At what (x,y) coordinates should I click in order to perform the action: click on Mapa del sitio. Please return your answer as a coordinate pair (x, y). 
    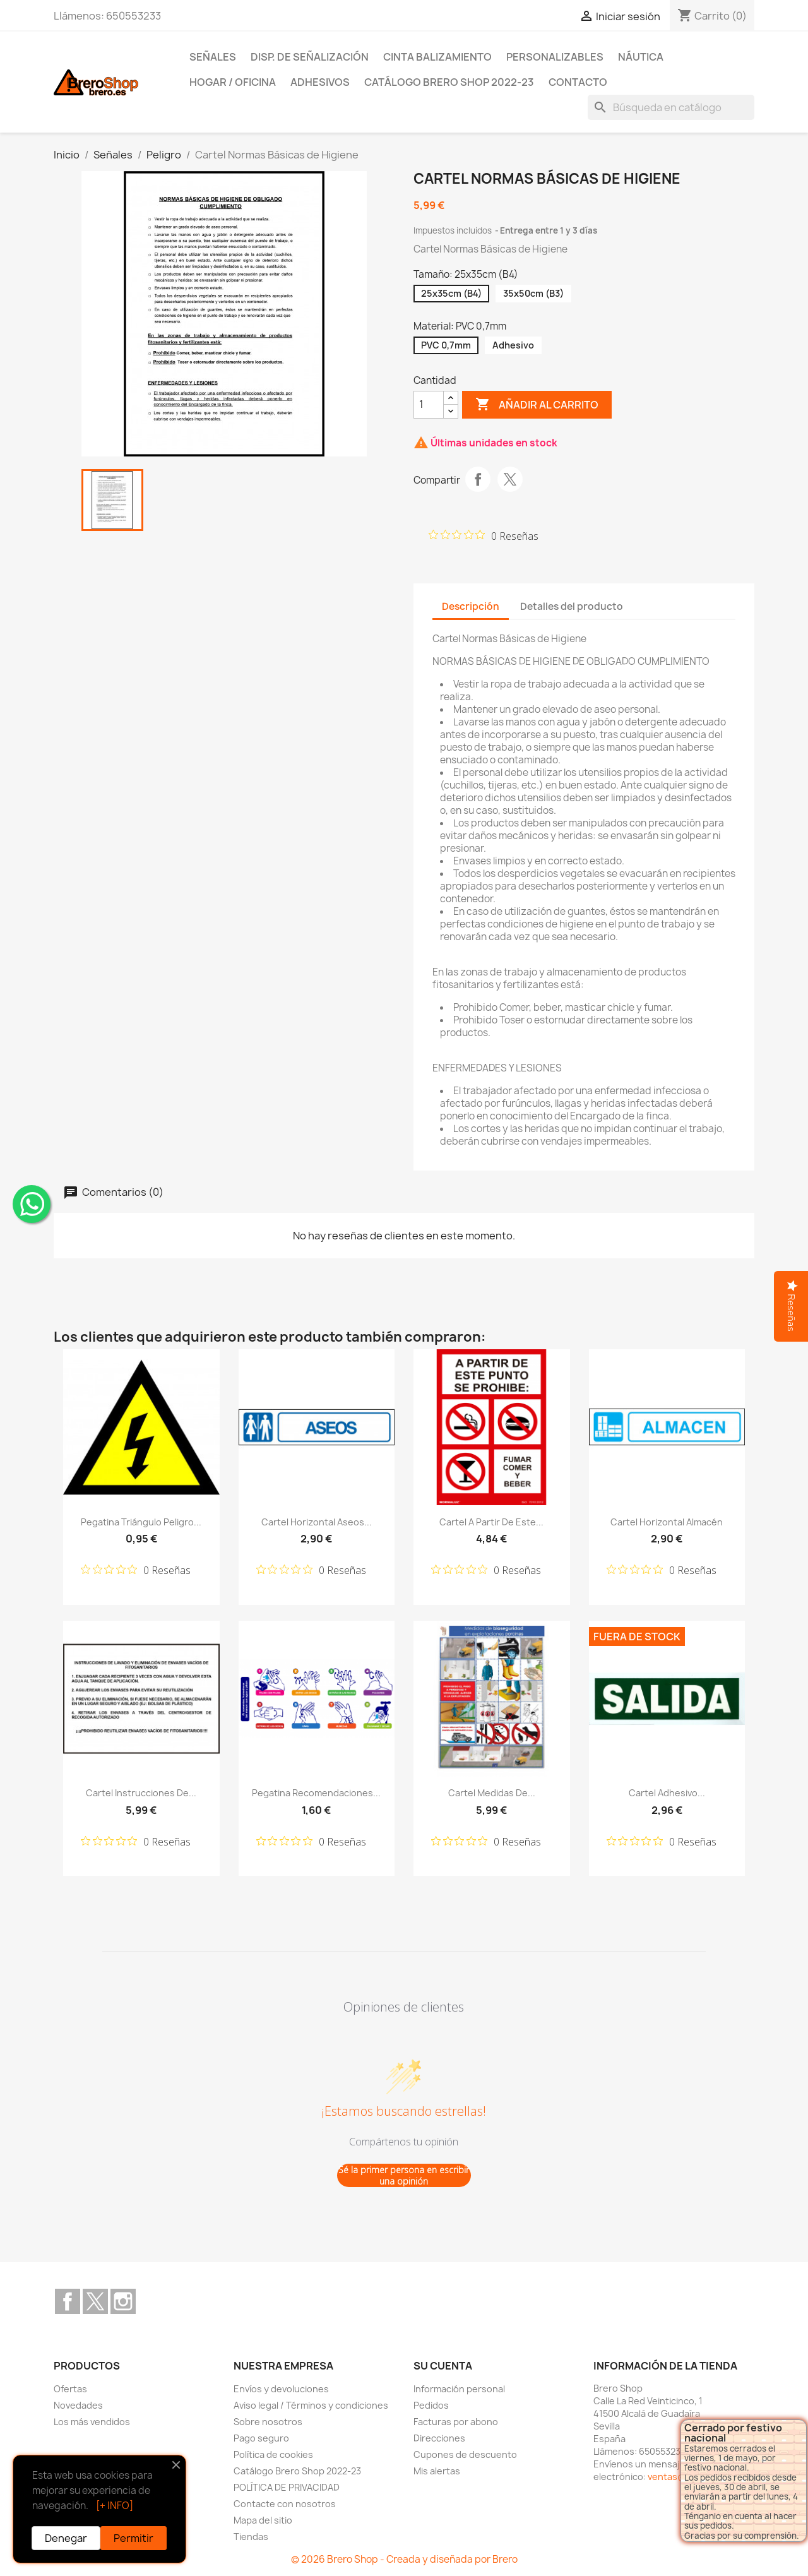
    Looking at the image, I should click on (263, 2520).